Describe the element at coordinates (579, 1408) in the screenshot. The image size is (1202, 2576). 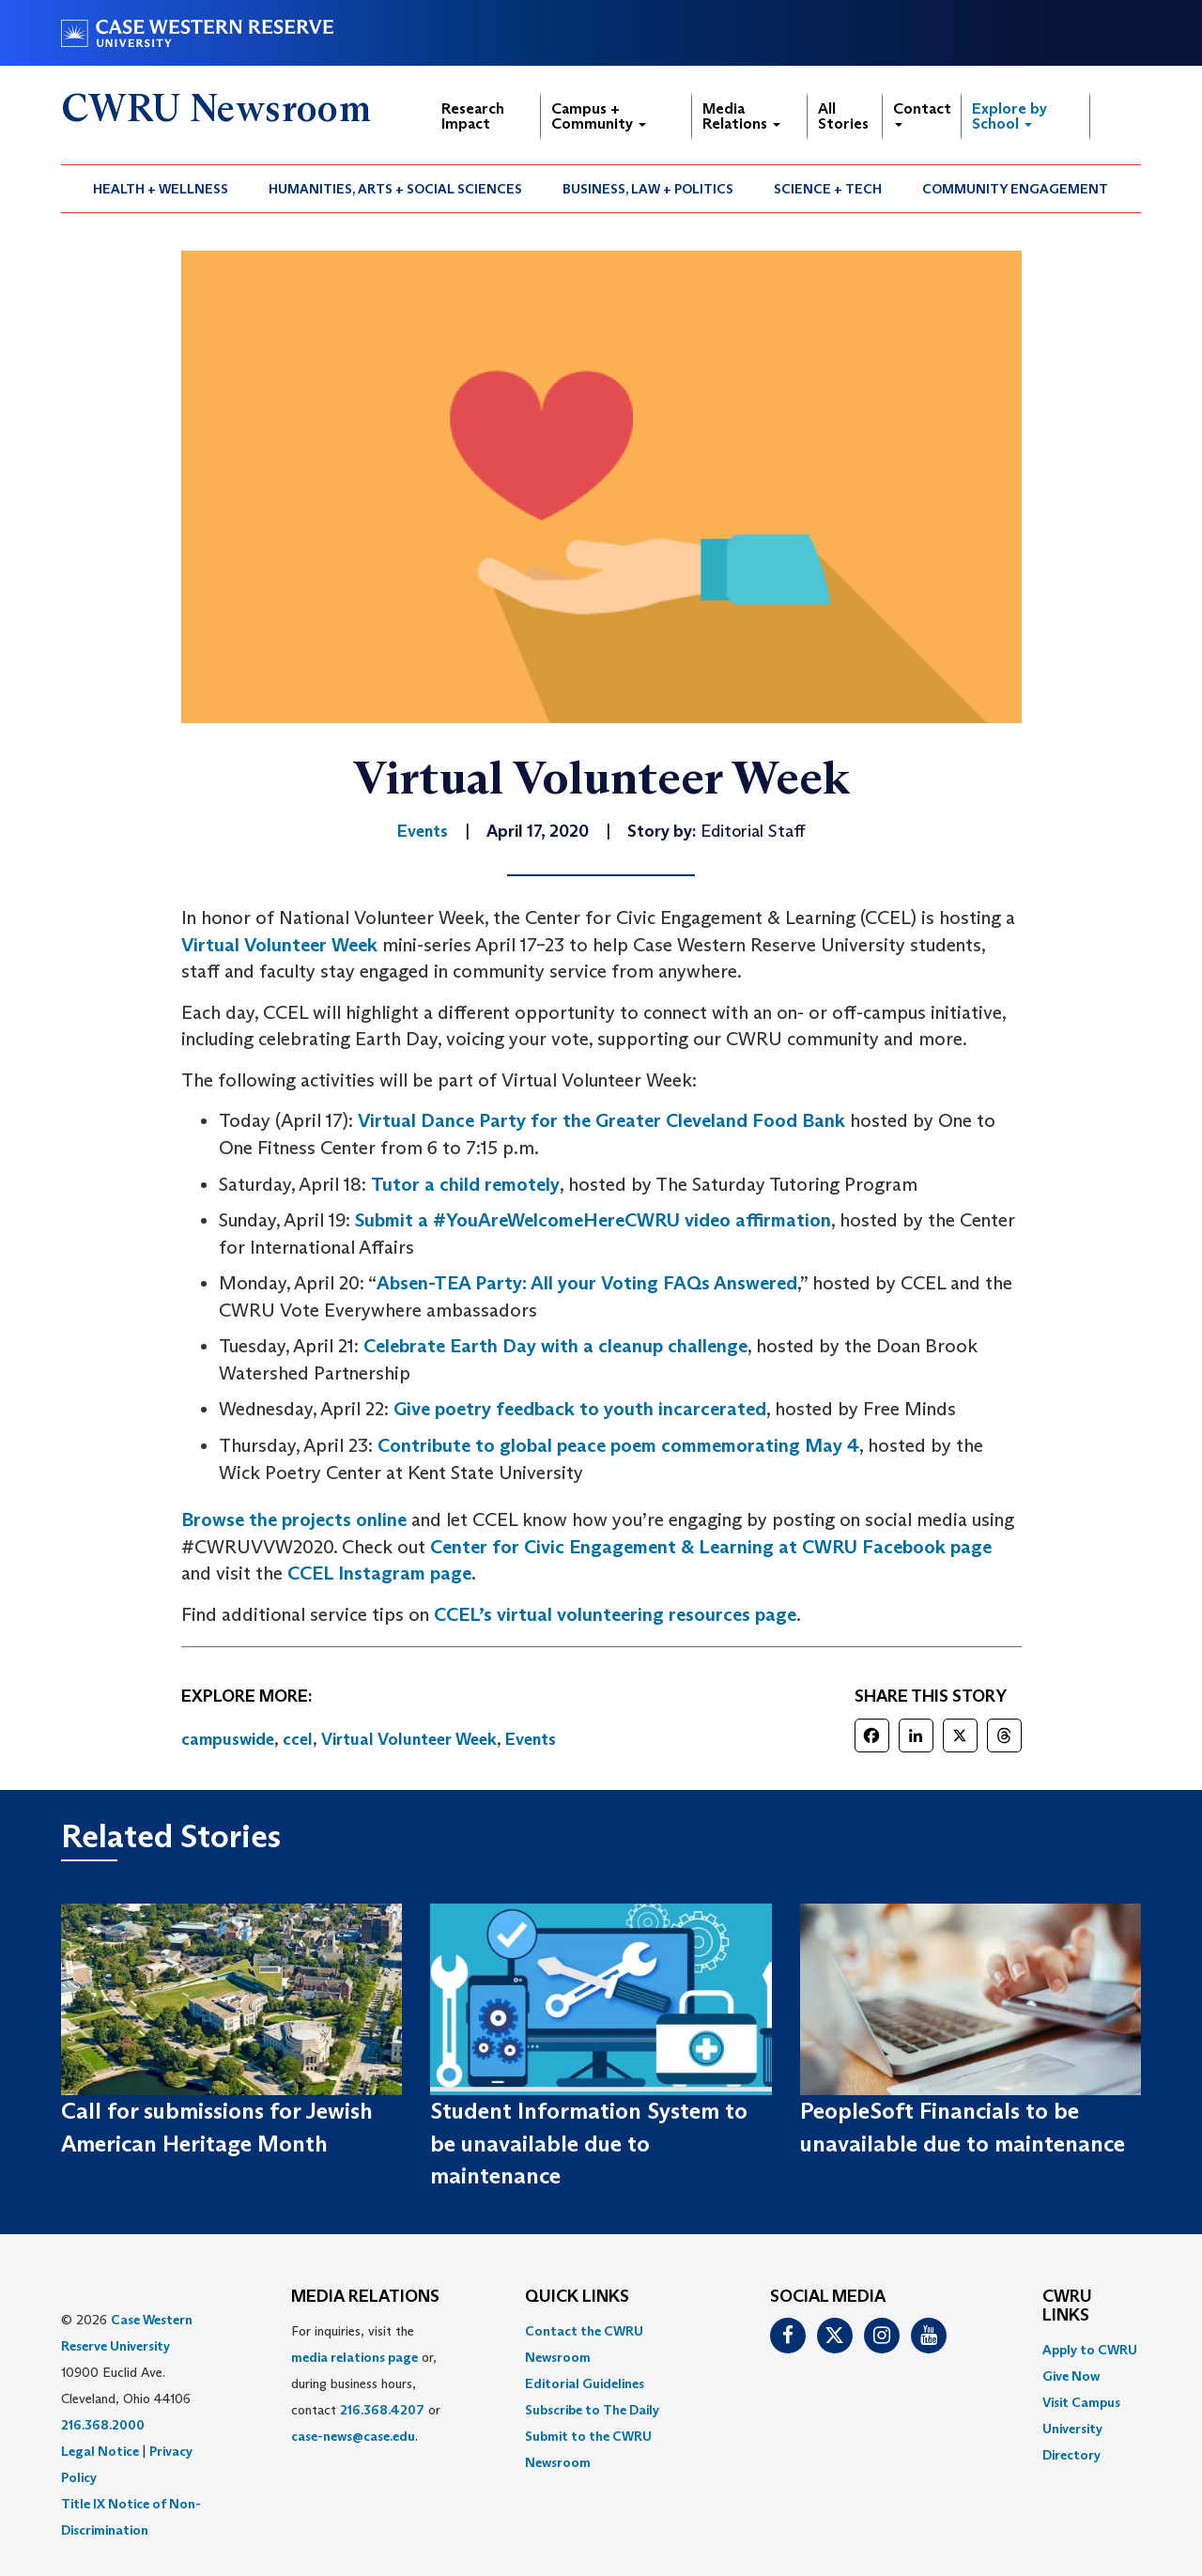
I see `Give poetry feedback to youth incarcerated [(opens in a new tab)]` at that location.